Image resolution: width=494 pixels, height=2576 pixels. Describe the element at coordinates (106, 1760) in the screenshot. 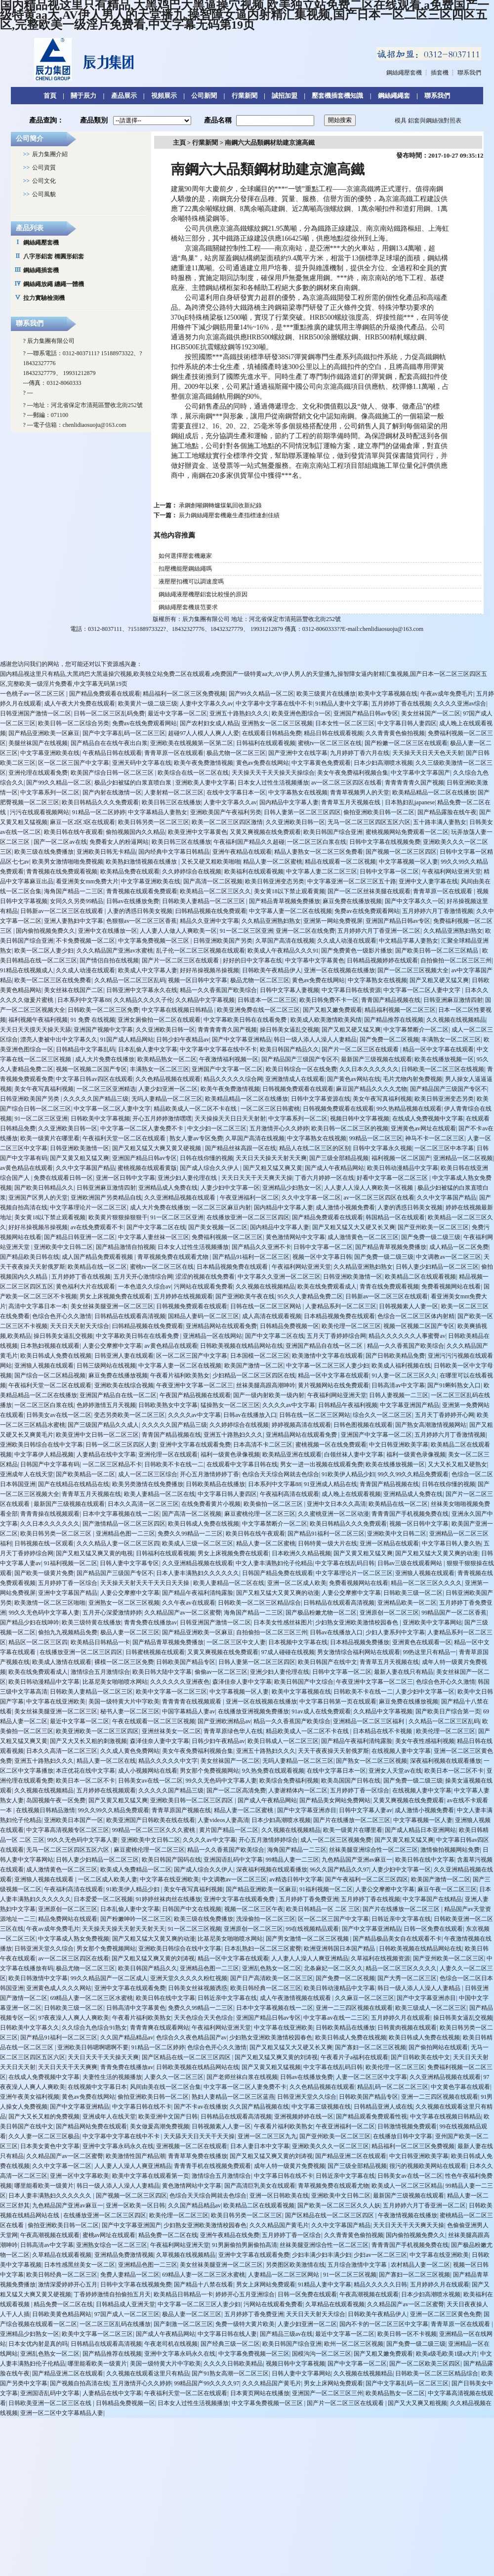

I see `精品人妻一区二区在线` at that location.